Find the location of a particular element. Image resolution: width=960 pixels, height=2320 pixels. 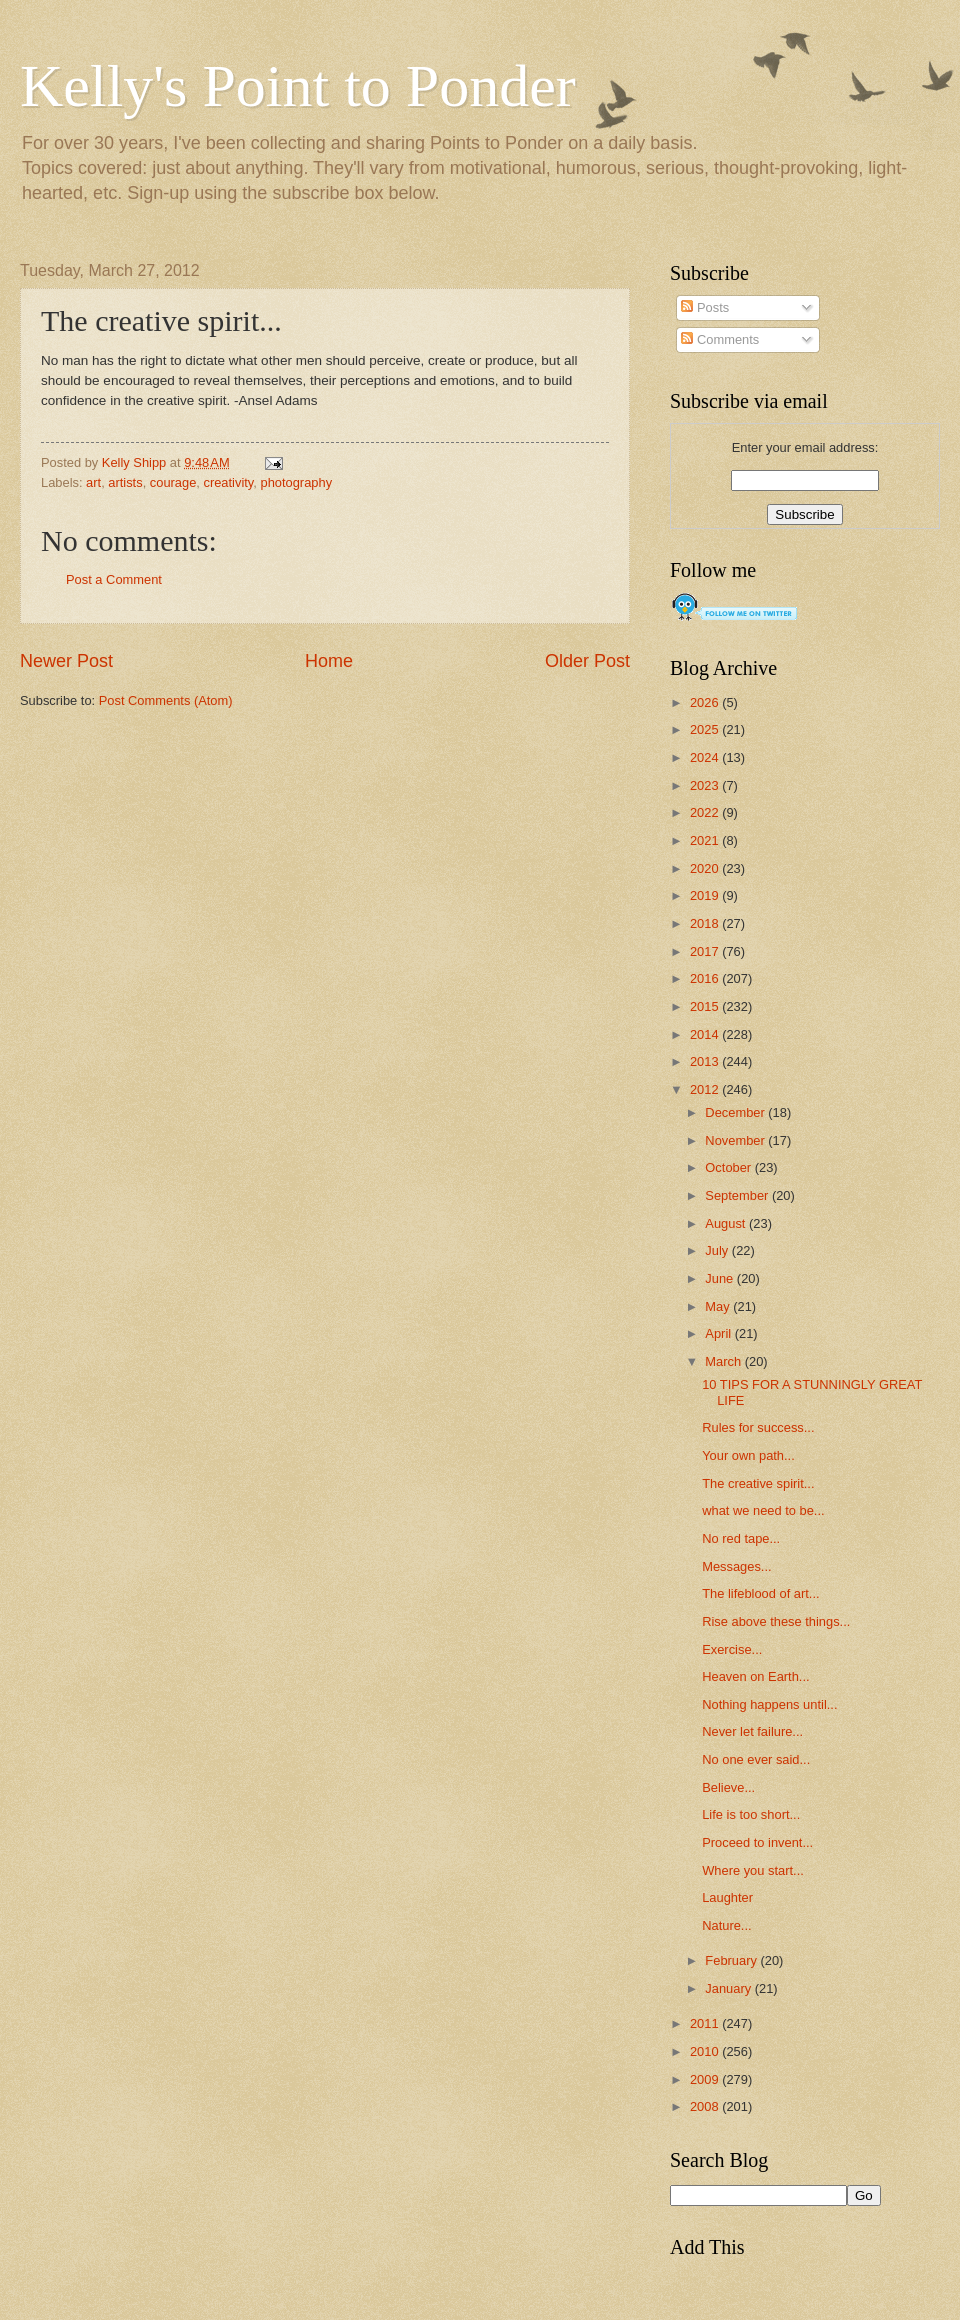

2026 is located at coordinates (706, 702).